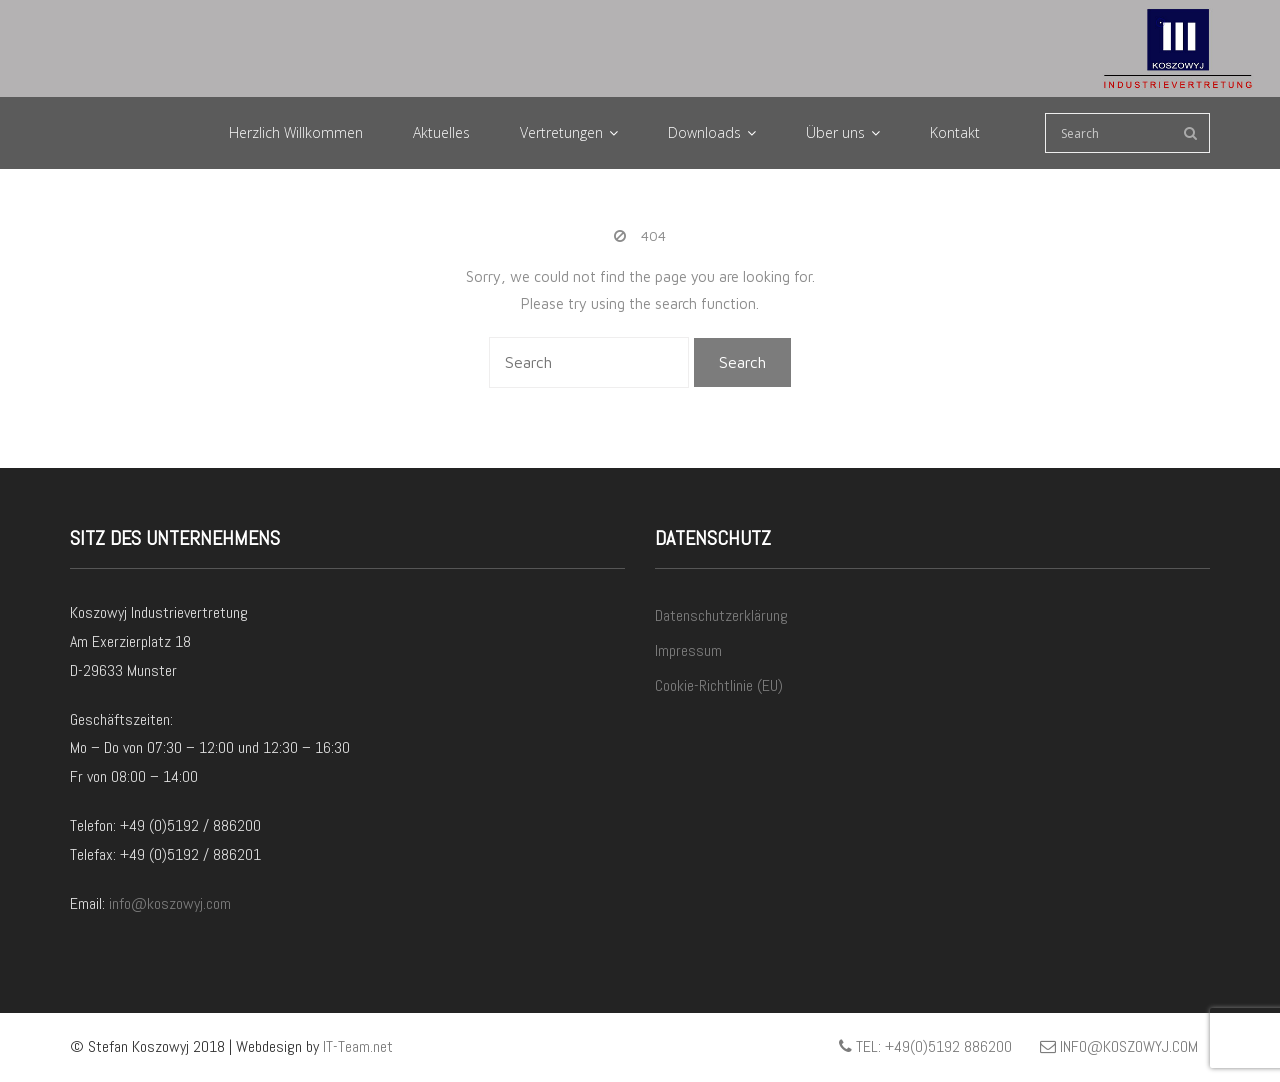 This screenshot has height=1082, width=1280. I want to click on Tel: +49(0)5192 886200, so click(925, 1046).